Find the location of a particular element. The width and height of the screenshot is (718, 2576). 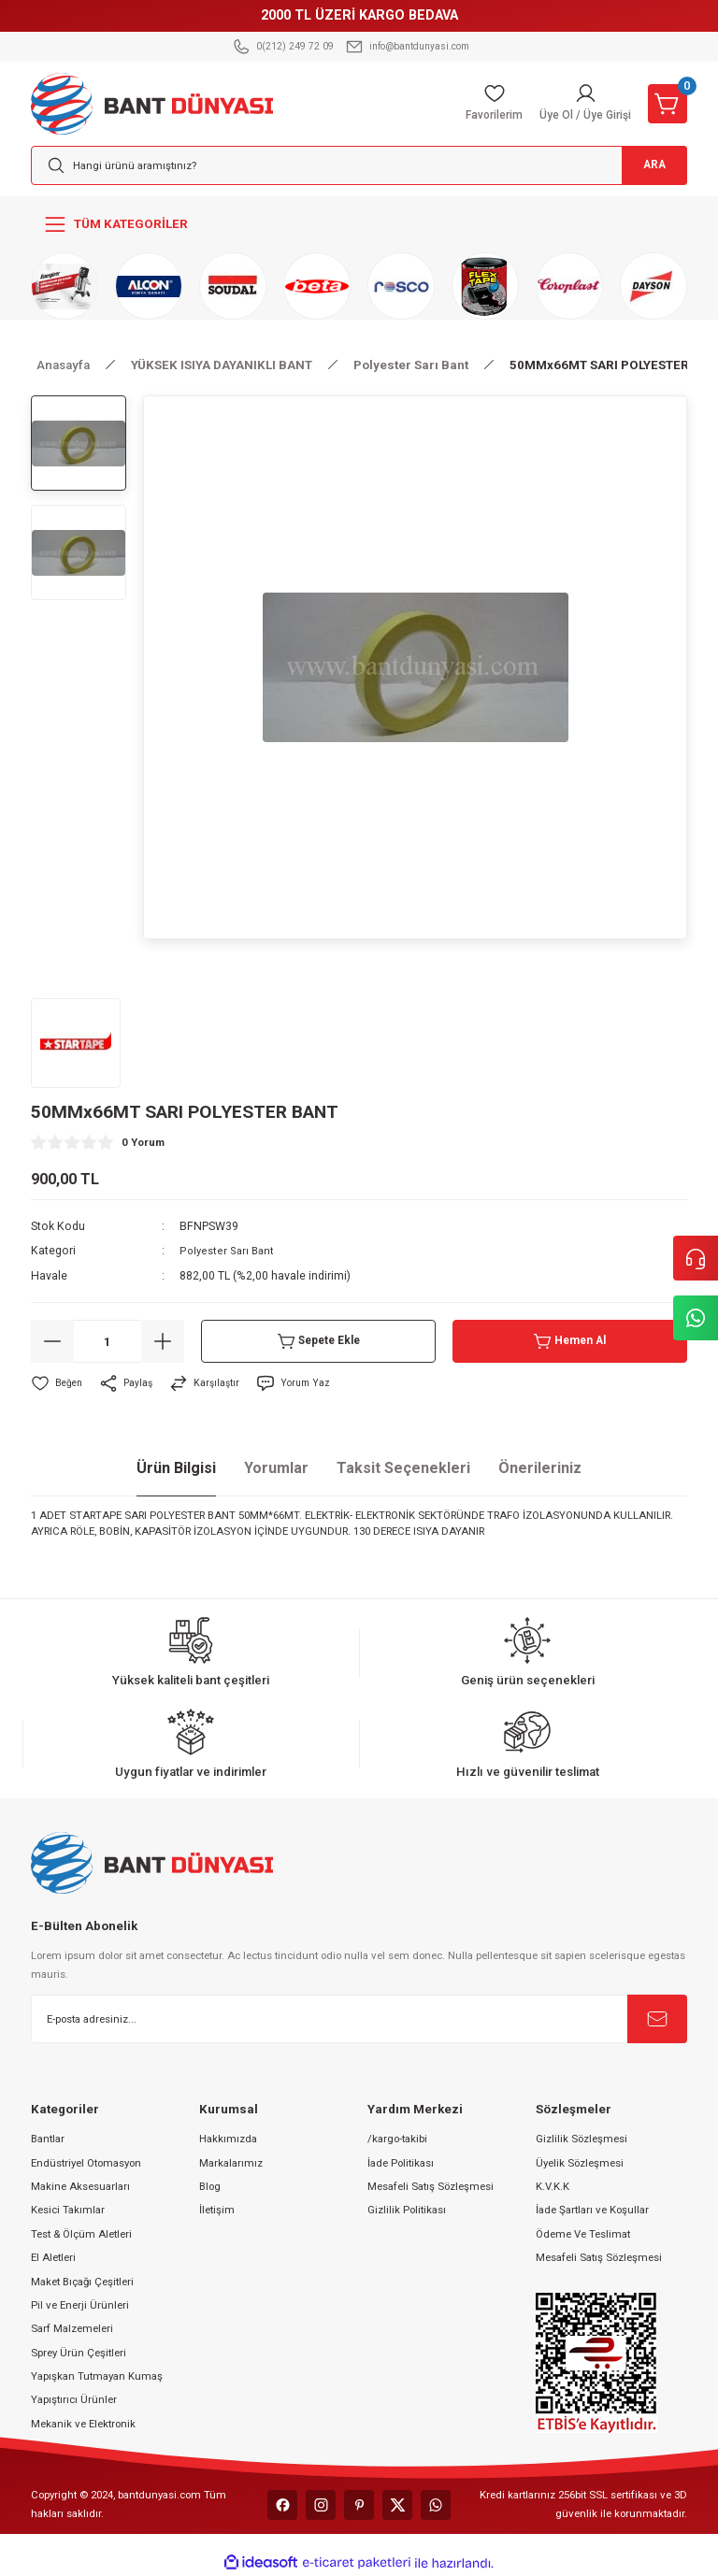

Ürün Bilgisi is located at coordinates (176, 1468).